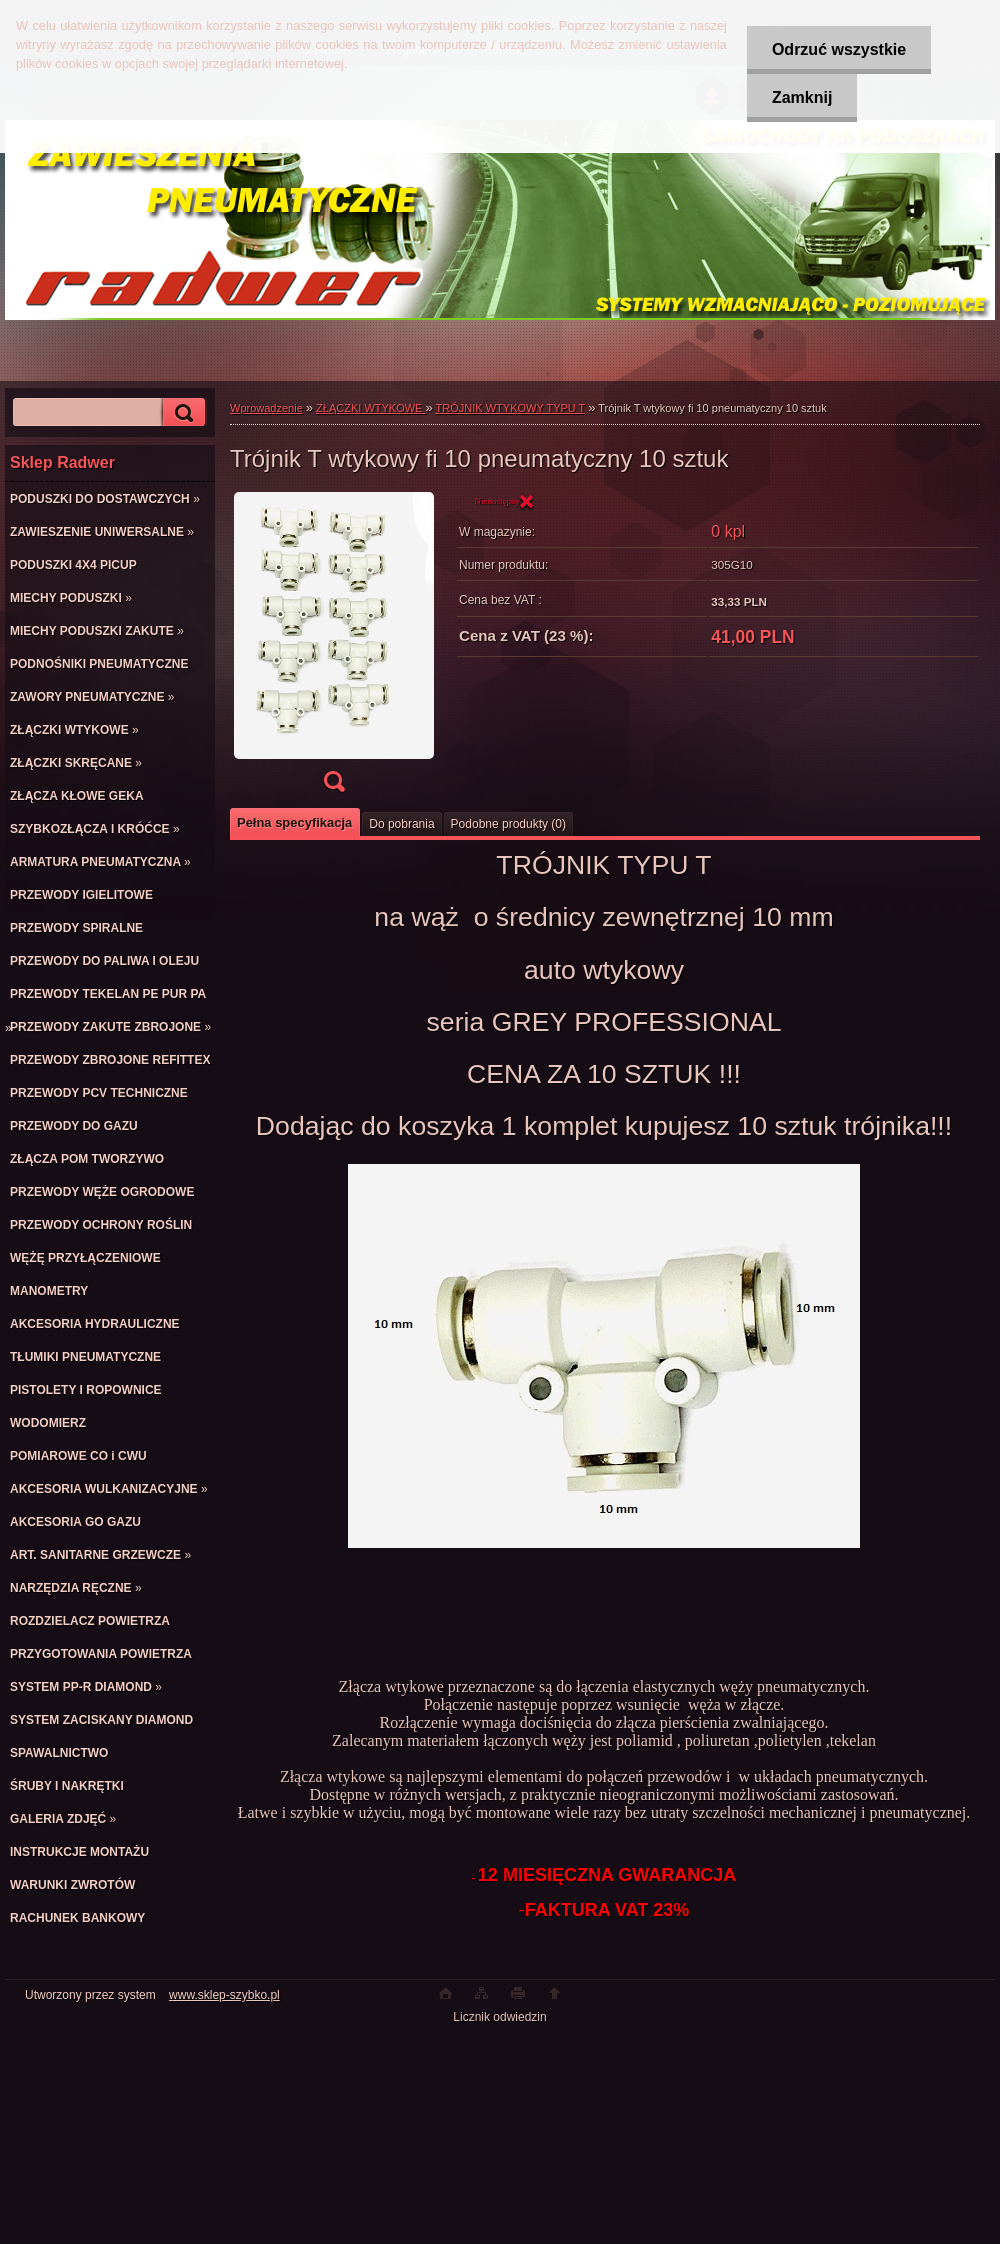 The height and width of the screenshot is (2244, 1000). What do you see at coordinates (181, 412) in the screenshot?
I see `[search]` at bounding box center [181, 412].